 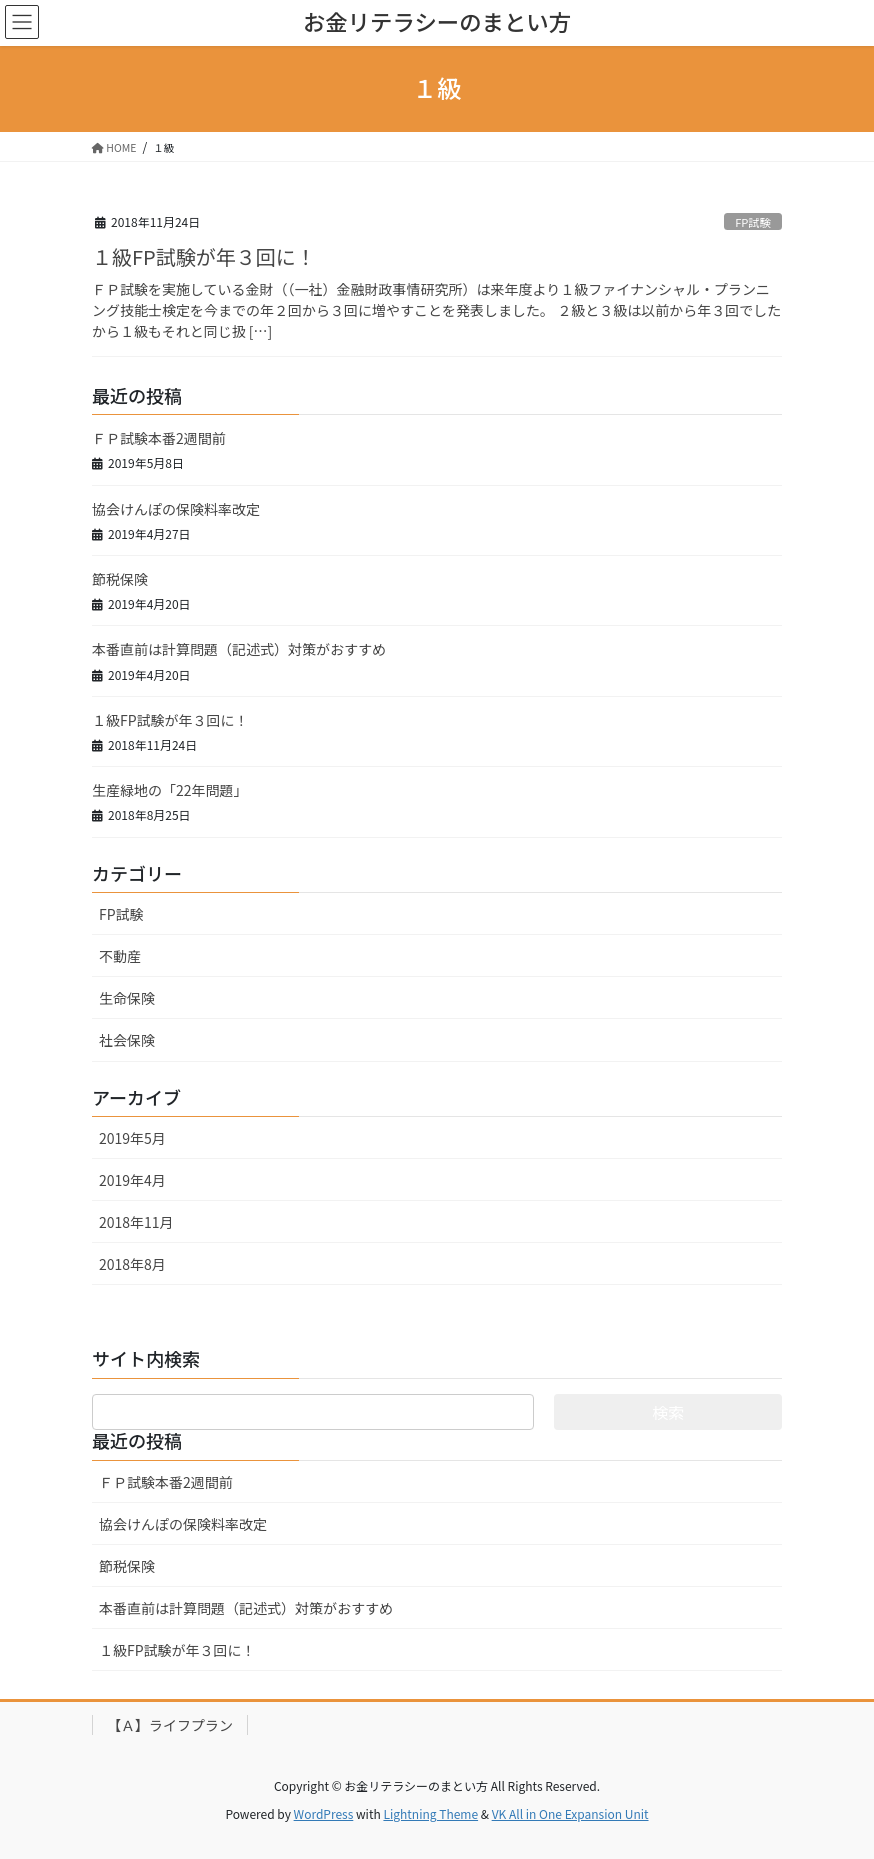 What do you see at coordinates (239, 649) in the screenshot?
I see `本番直前は計算問題（記述式）対策がおすすめ` at bounding box center [239, 649].